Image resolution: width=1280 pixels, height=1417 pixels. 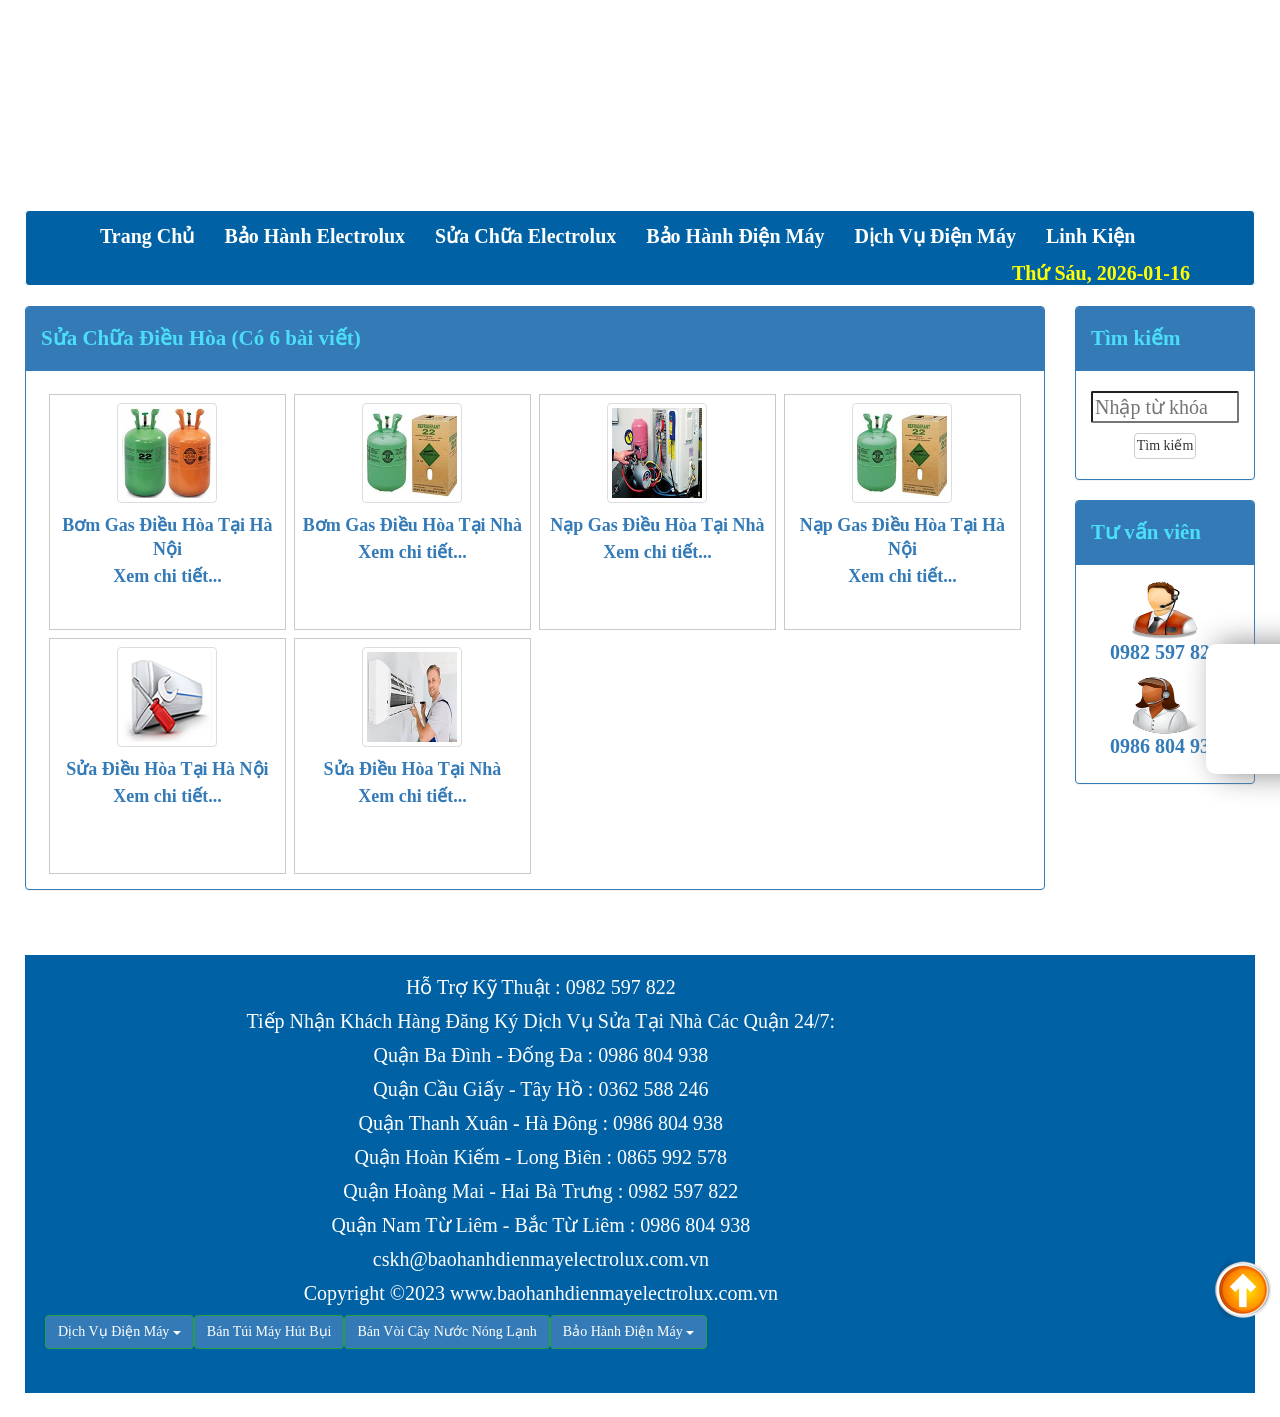 What do you see at coordinates (147, 236) in the screenshot?
I see `Trang chủ` at bounding box center [147, 236].